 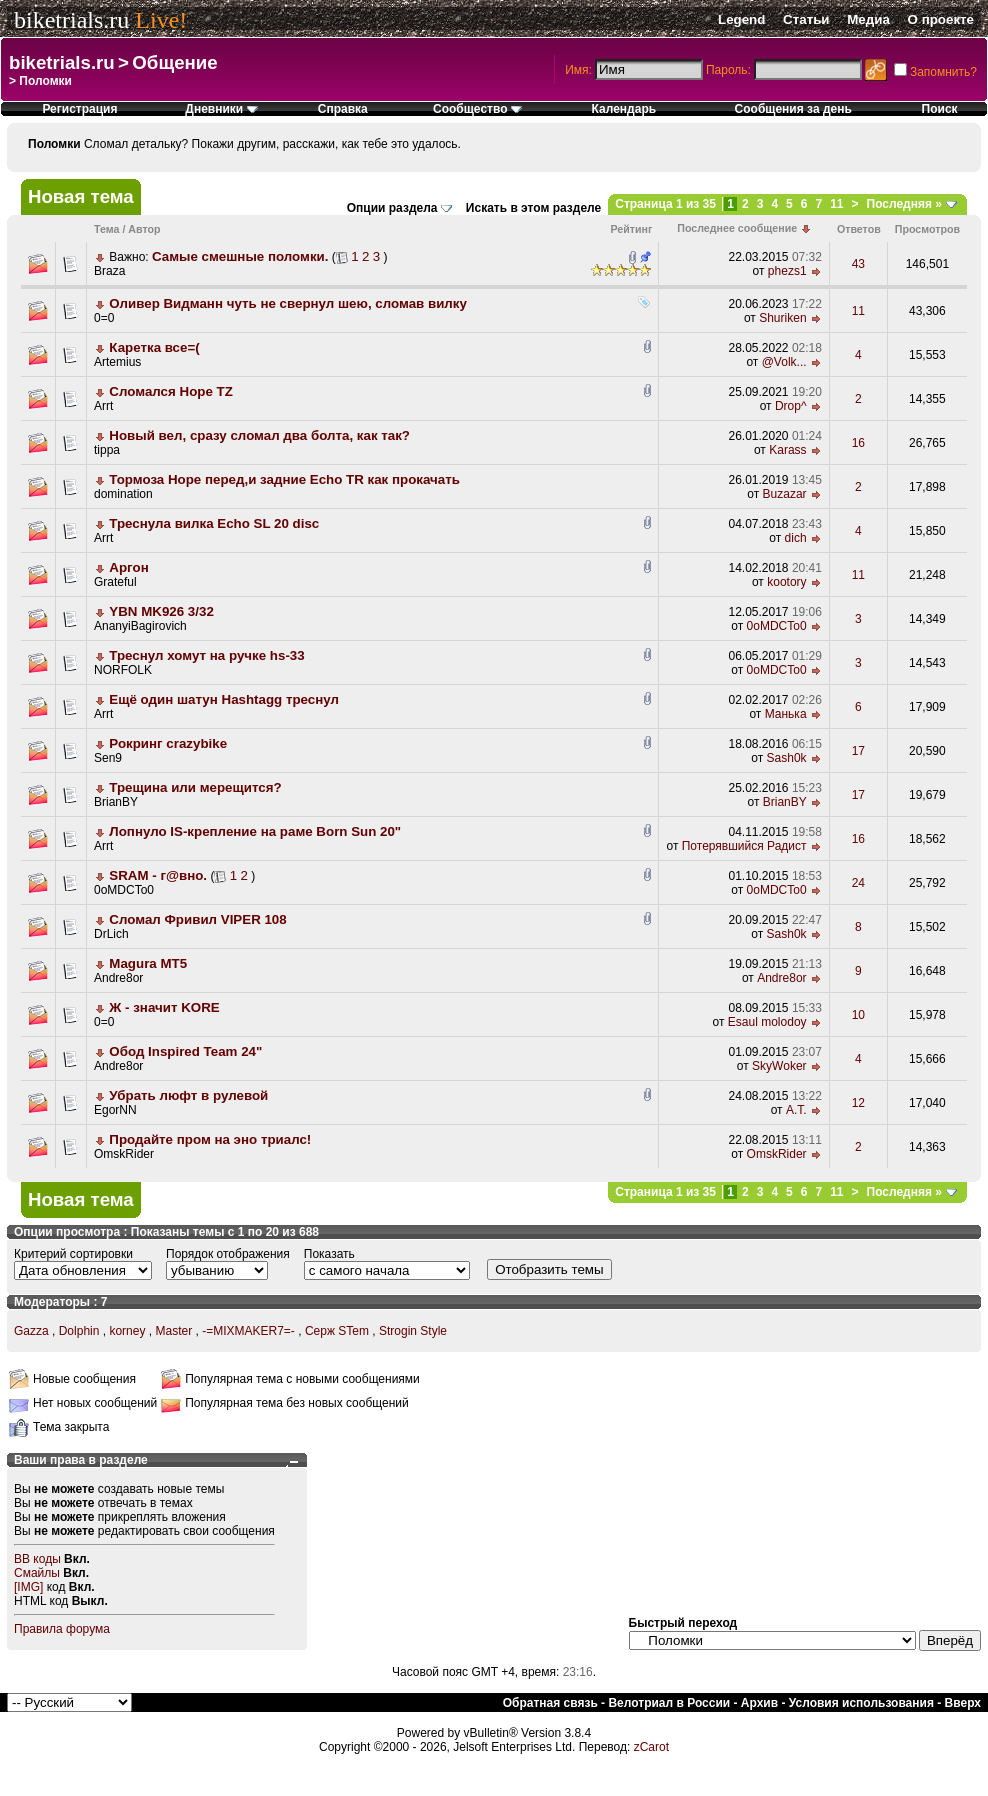 I want to click on Статьи, so click(x=806, y=19).